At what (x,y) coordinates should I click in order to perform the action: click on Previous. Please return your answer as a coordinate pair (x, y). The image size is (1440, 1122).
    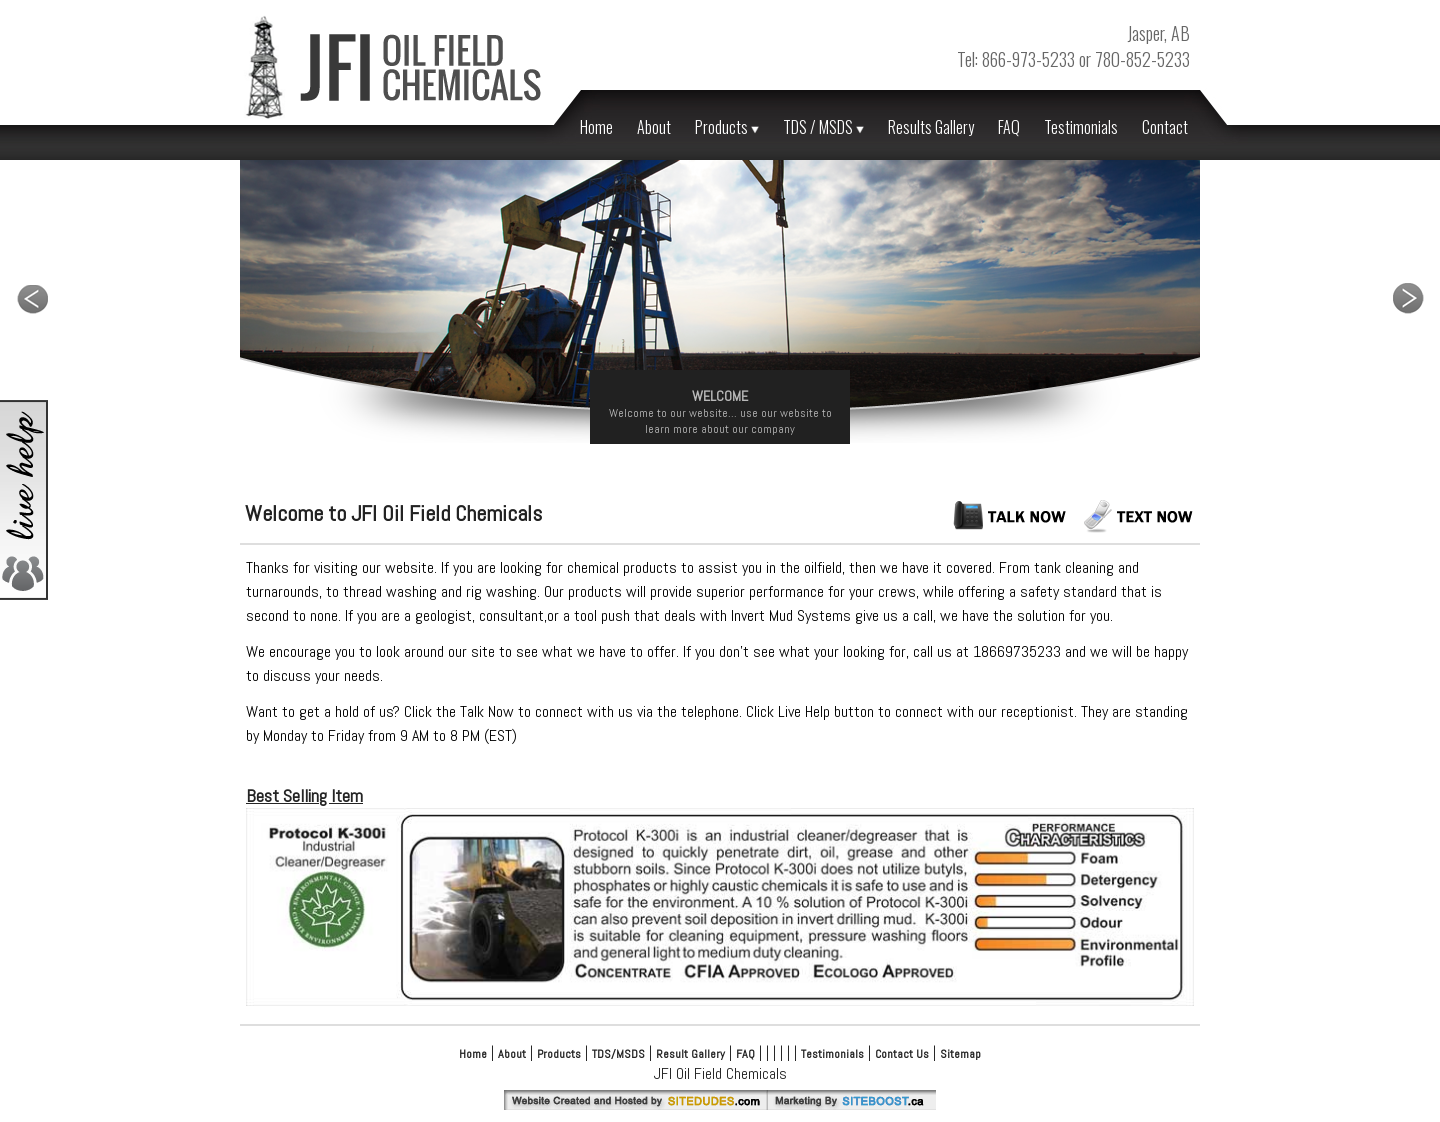
    Looking at the image, I should click on (32, 298).